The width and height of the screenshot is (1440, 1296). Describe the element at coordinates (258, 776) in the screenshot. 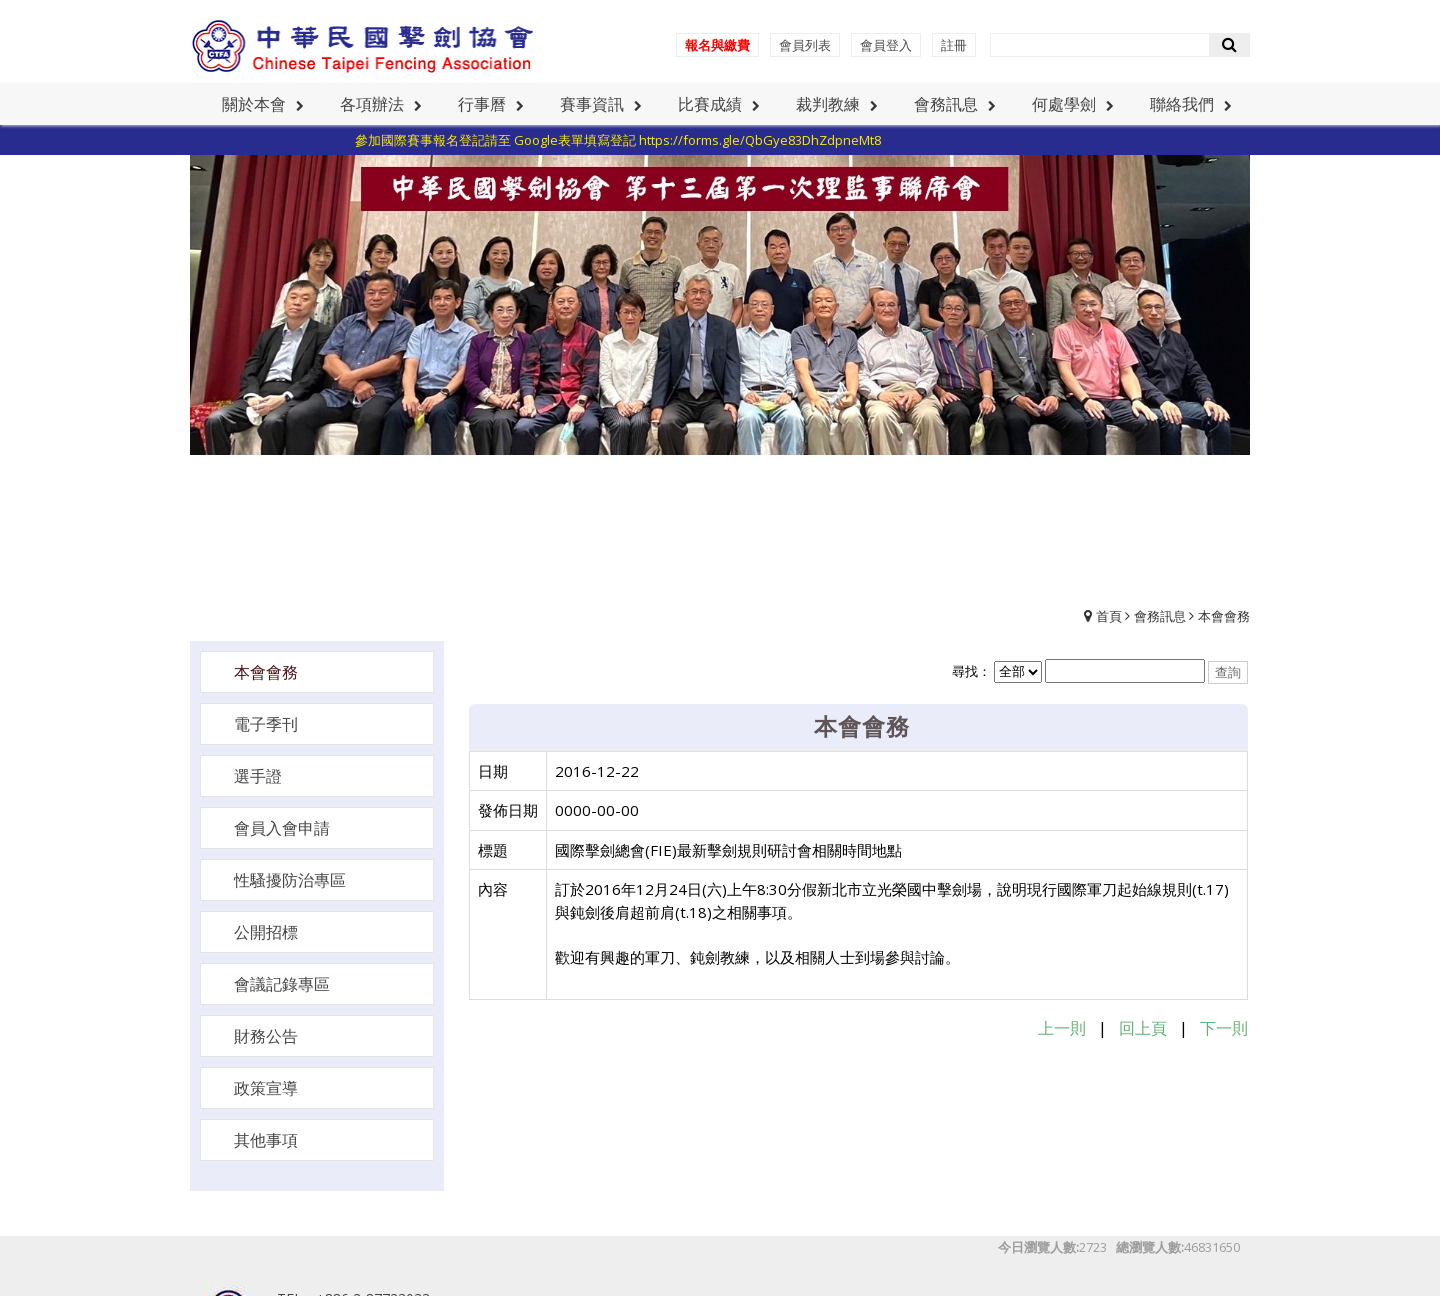

I see `選手證` at that location.